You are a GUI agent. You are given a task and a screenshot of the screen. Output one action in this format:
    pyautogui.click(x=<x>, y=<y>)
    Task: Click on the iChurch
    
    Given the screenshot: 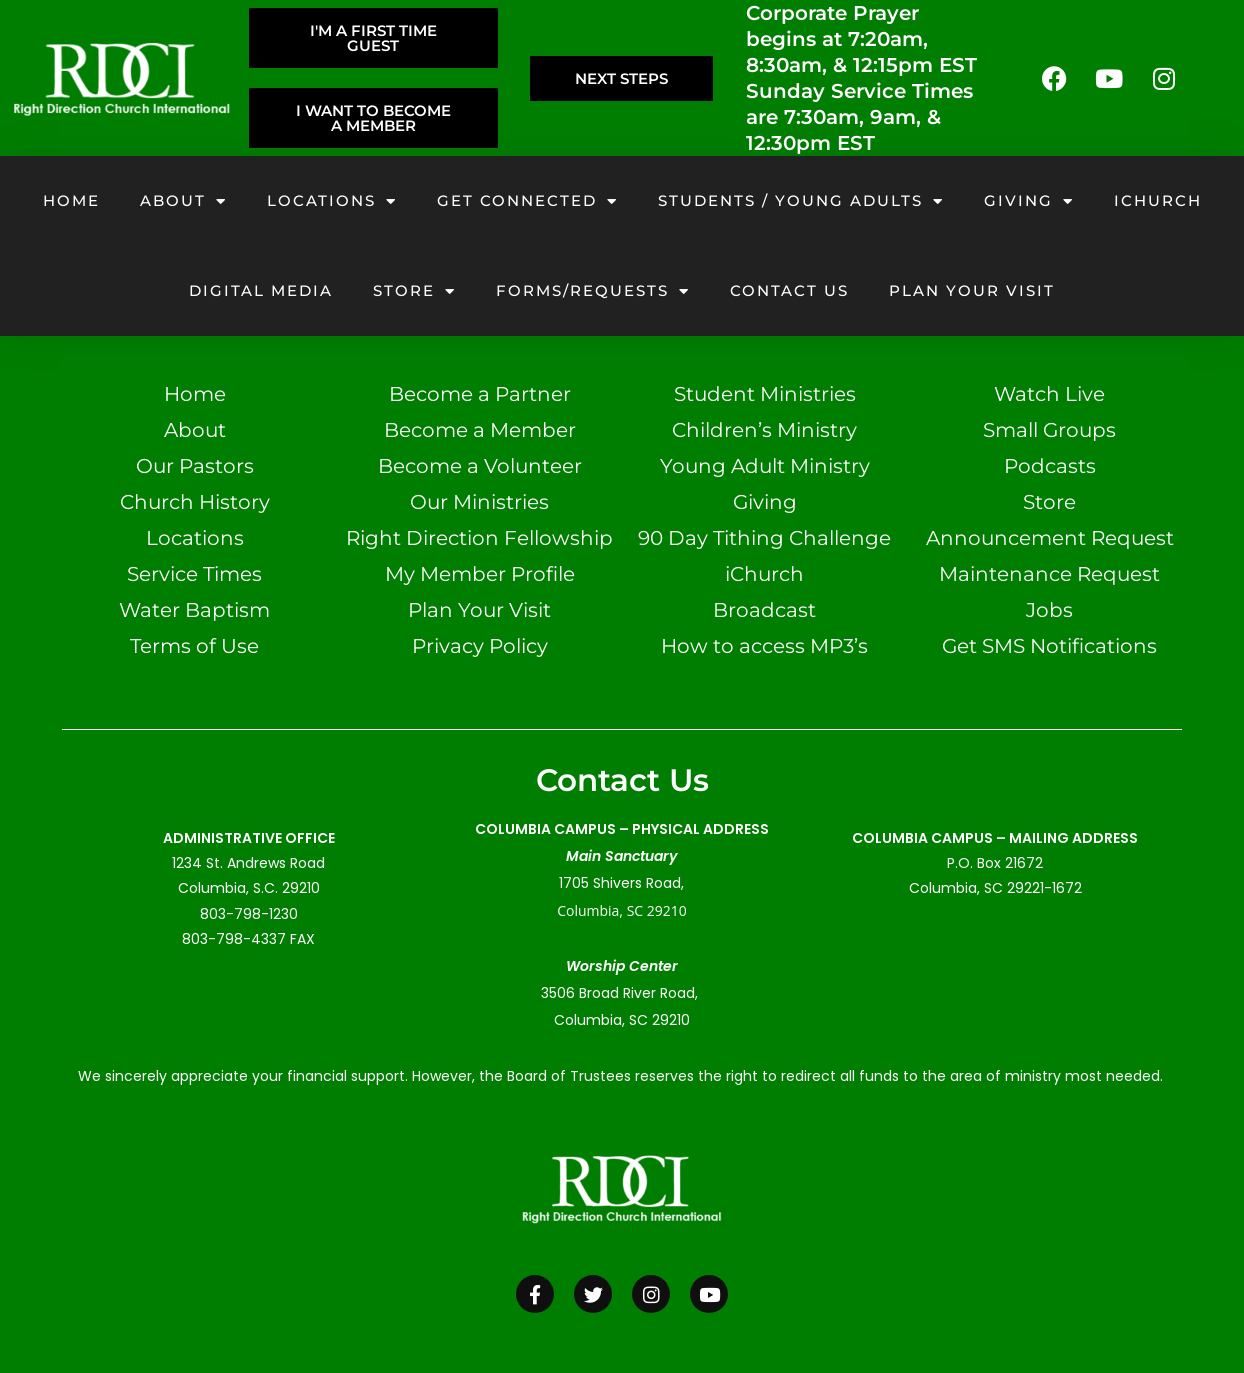 What is the action you would take?
    pyautogui.click(x=1158, y=200)
    